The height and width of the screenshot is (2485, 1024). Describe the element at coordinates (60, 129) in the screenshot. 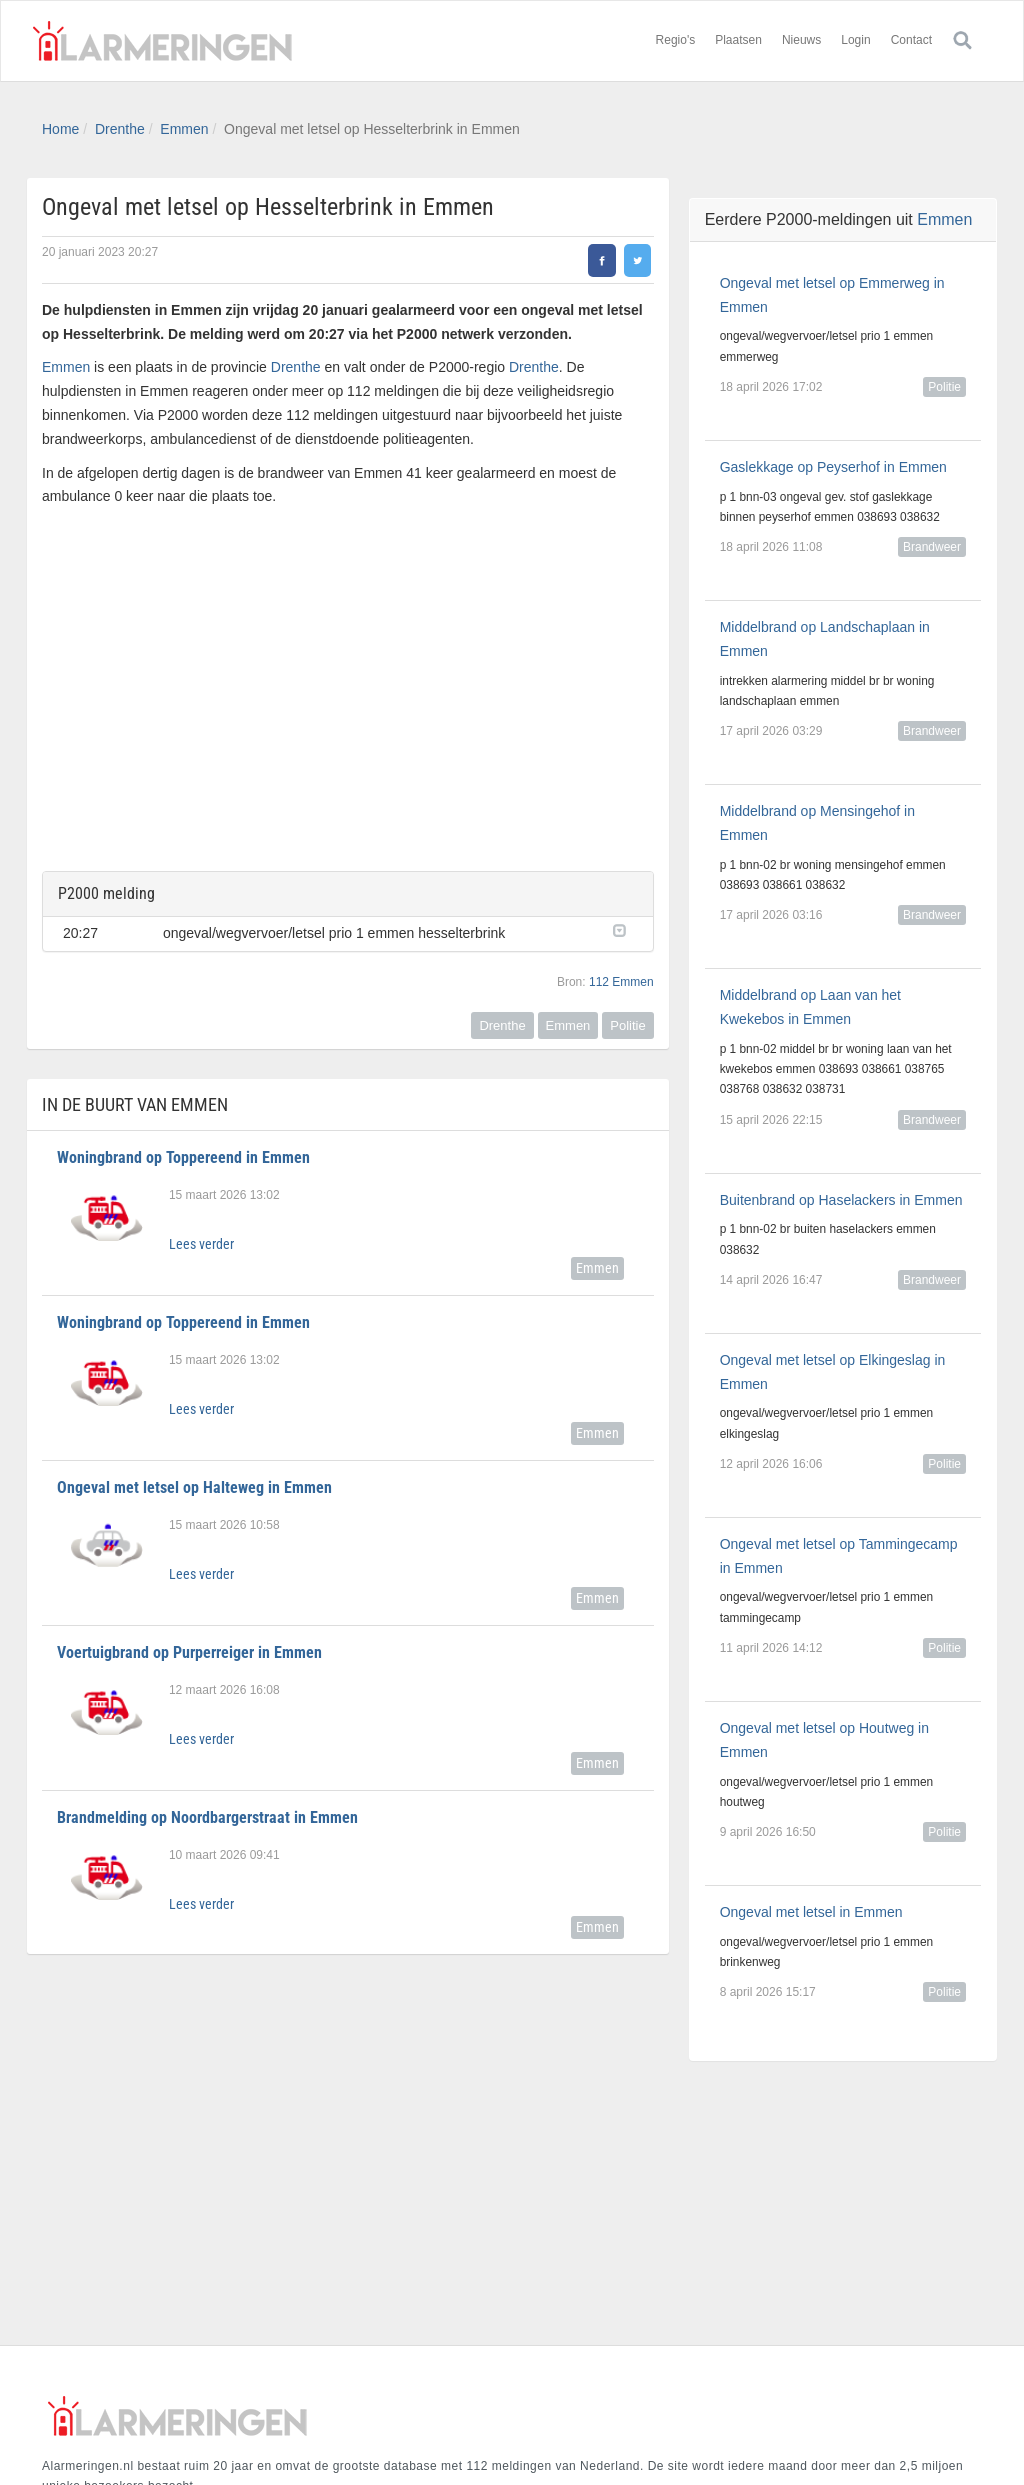

I see `Home` at that location.